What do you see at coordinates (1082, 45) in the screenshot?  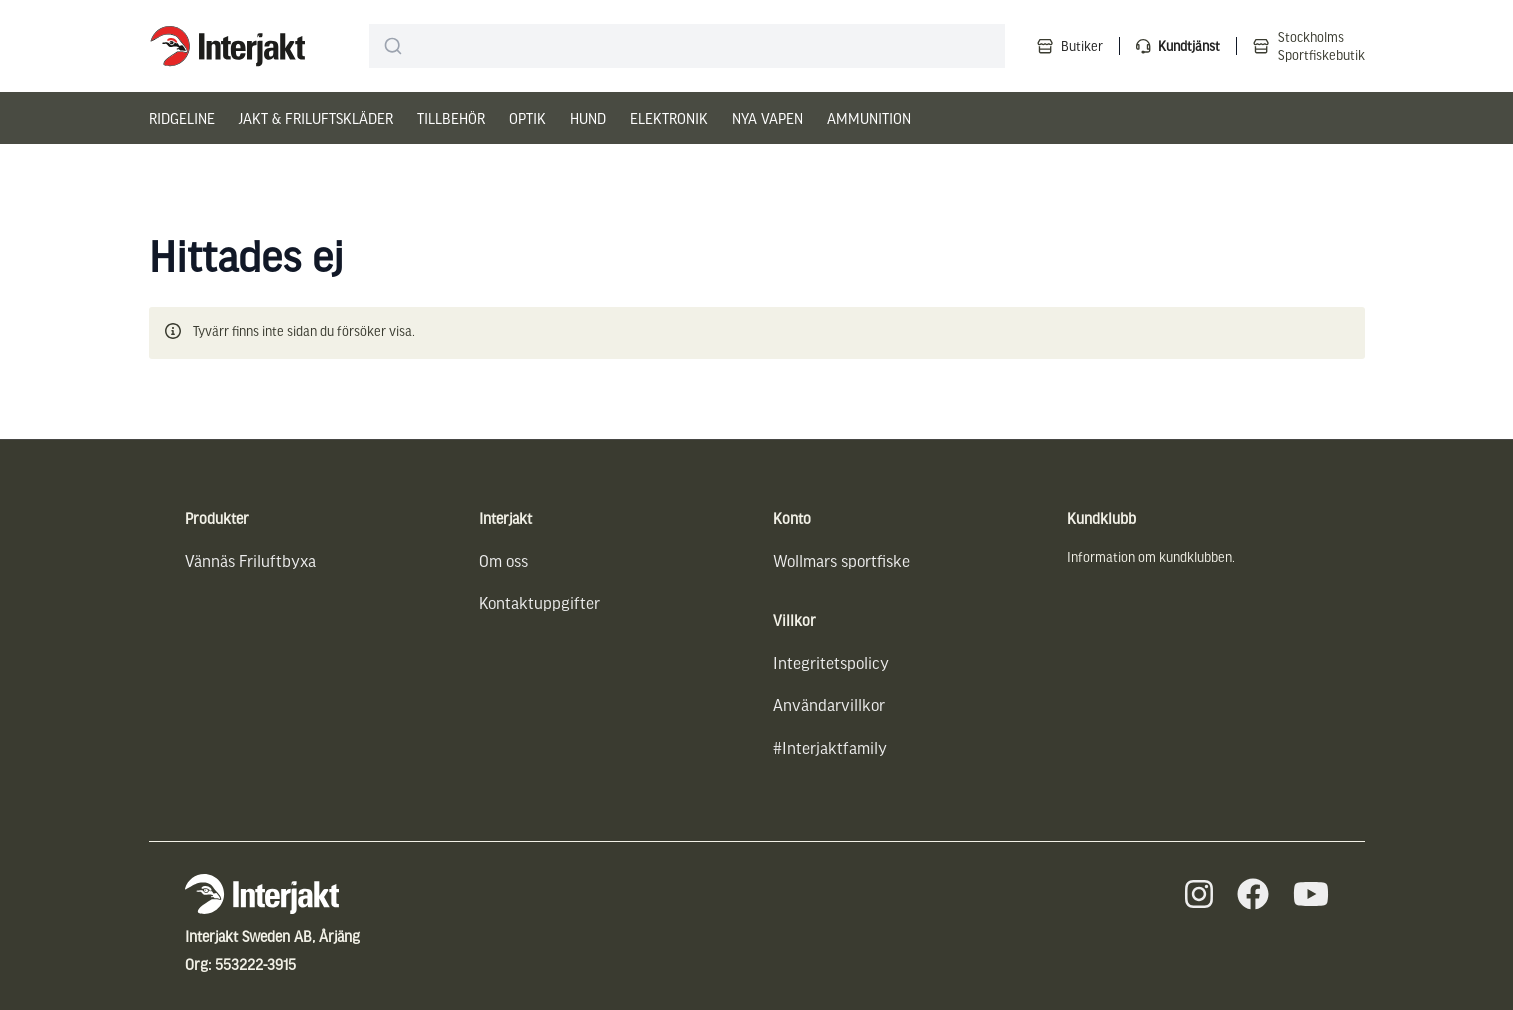 I see `Butiker` at bounding box center [1082, 45].